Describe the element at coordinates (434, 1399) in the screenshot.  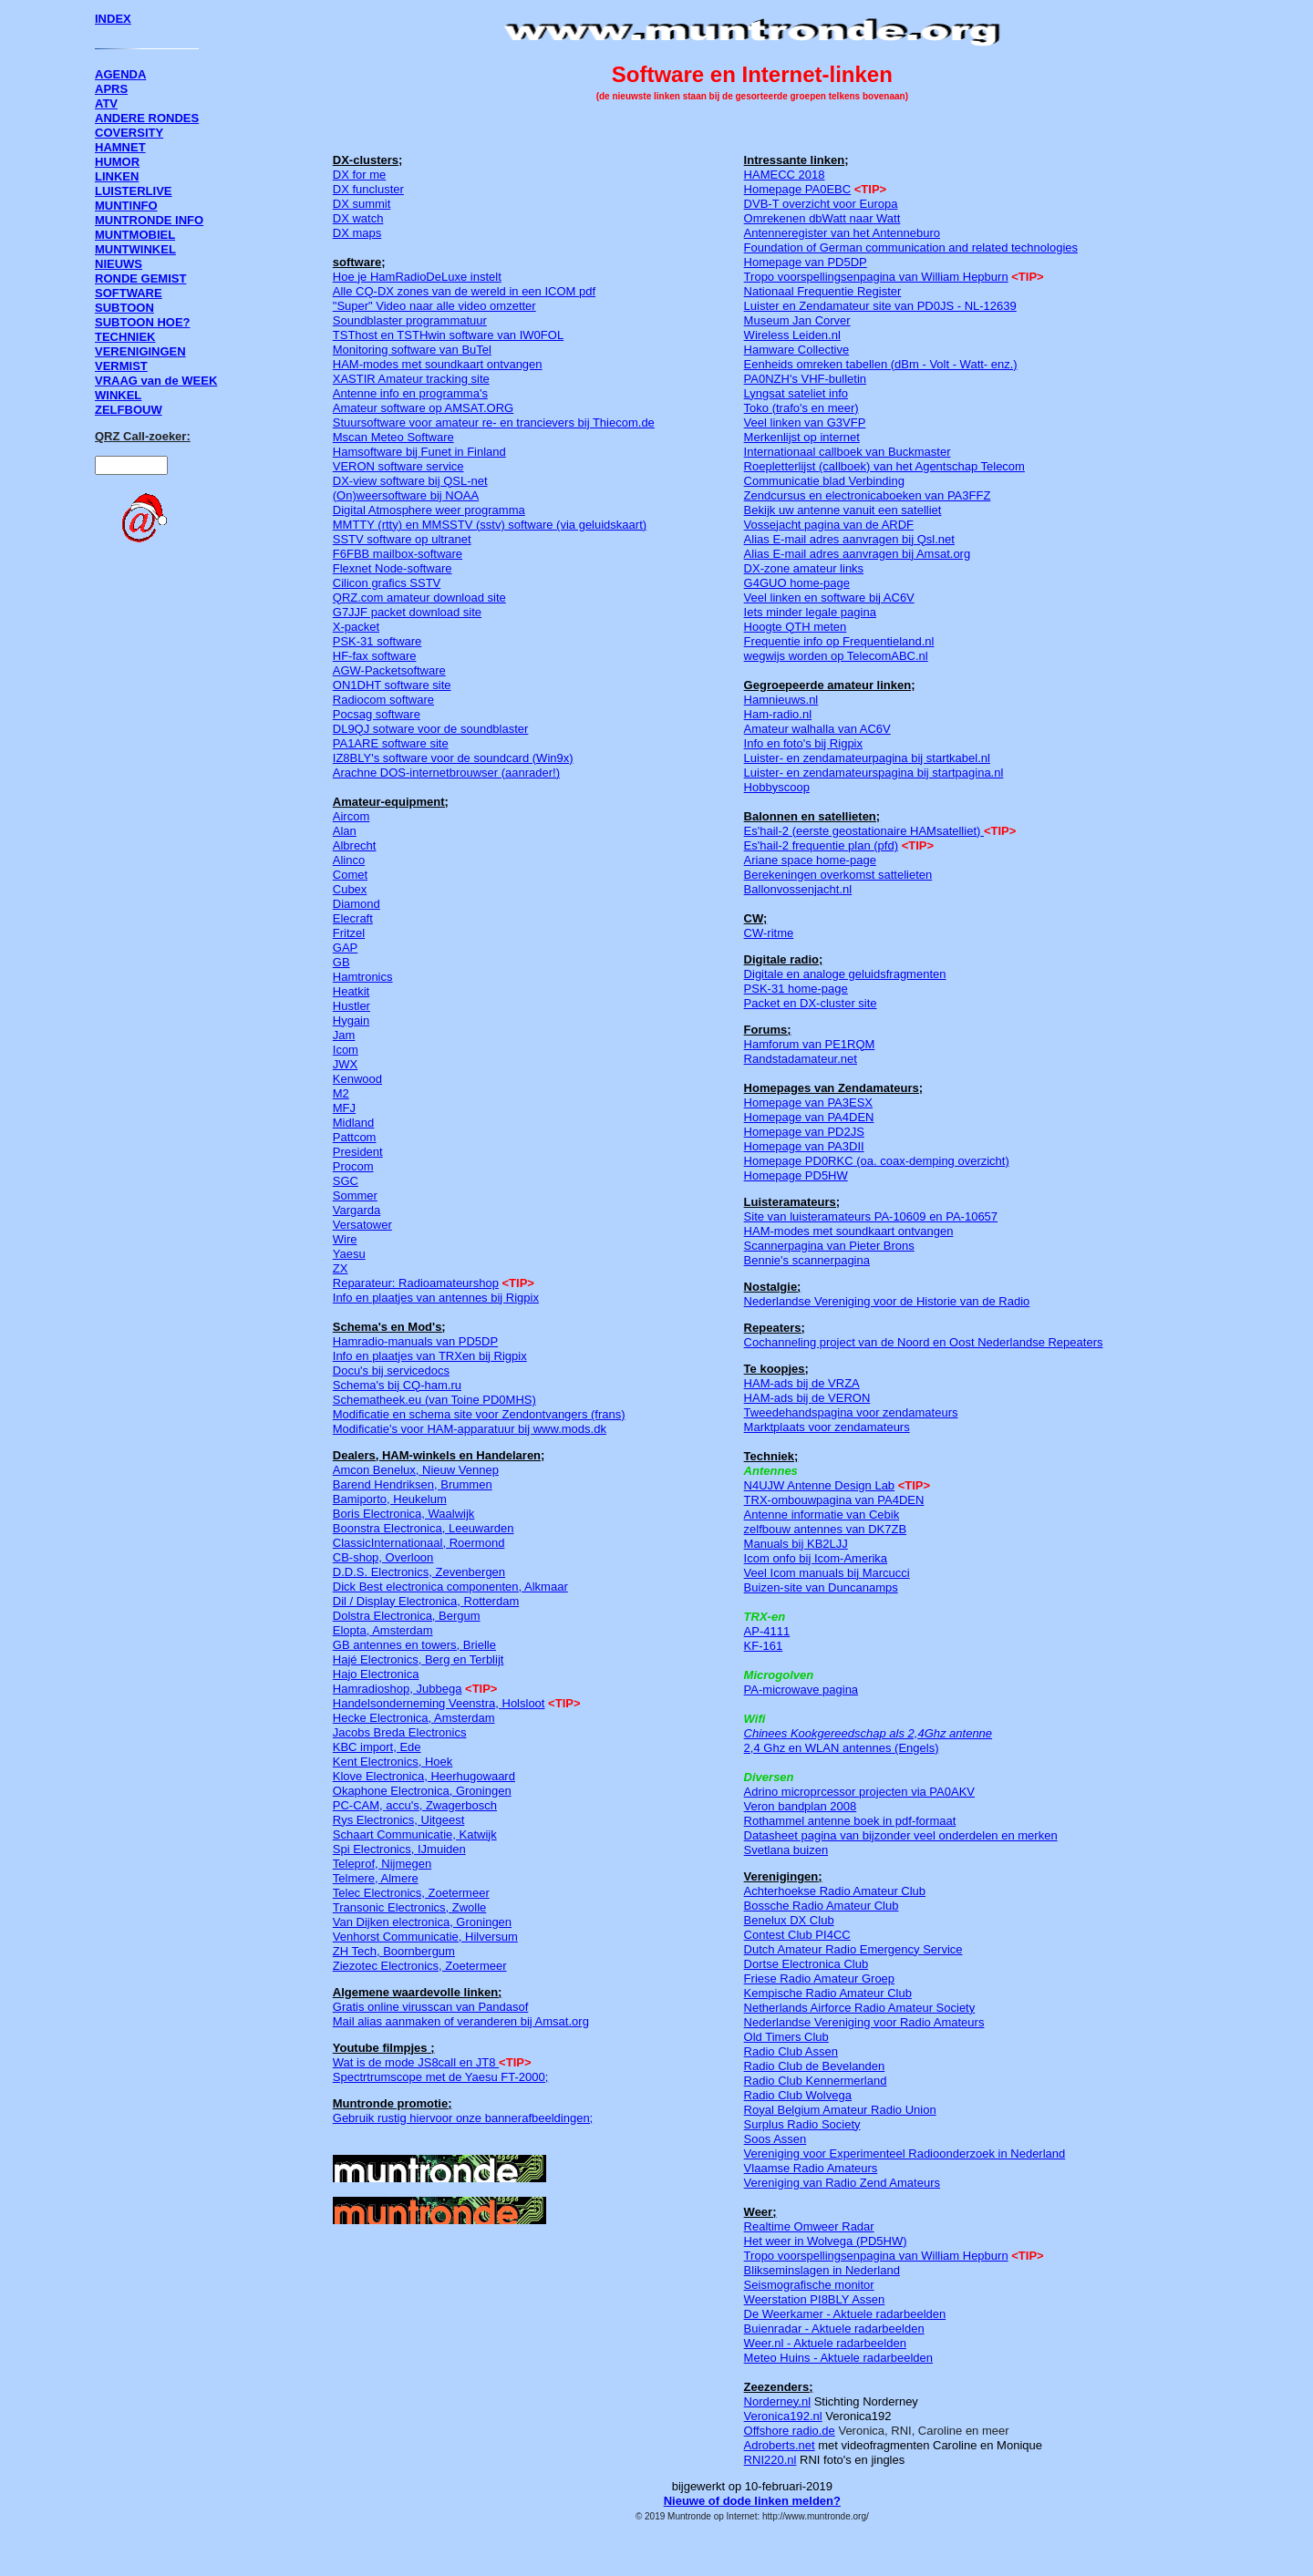
I see `Schematheek.eu (van Toine PD0MHS)` at that location.